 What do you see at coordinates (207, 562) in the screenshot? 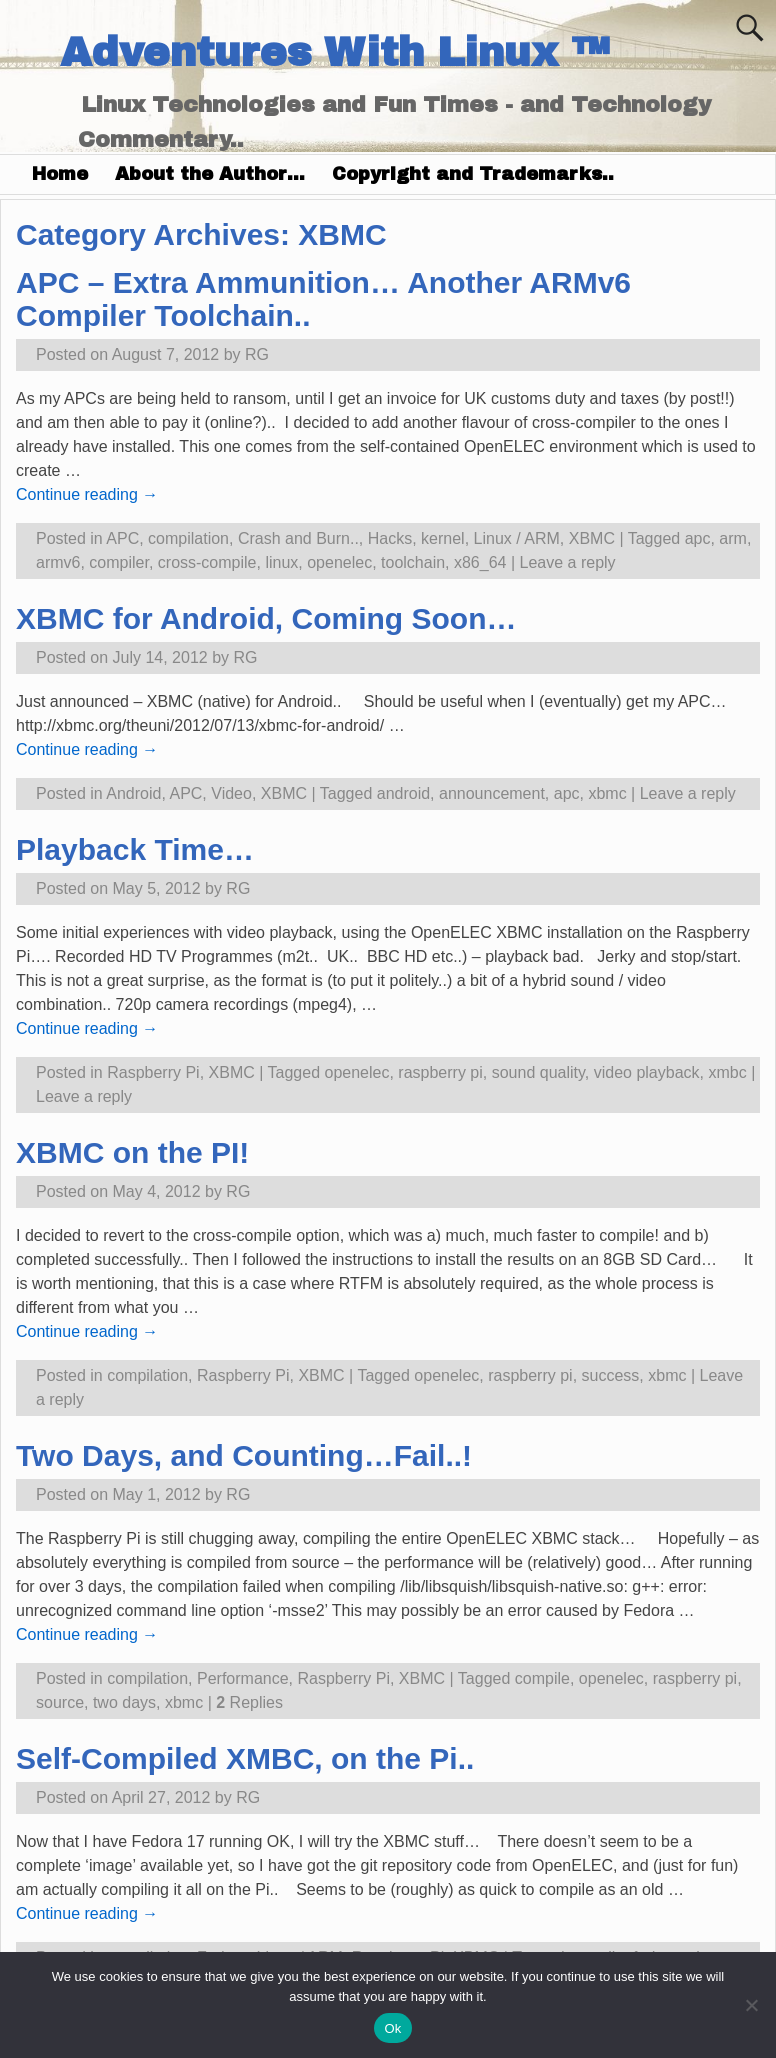
I see `cross-compile` at bounding box center [207, 562].